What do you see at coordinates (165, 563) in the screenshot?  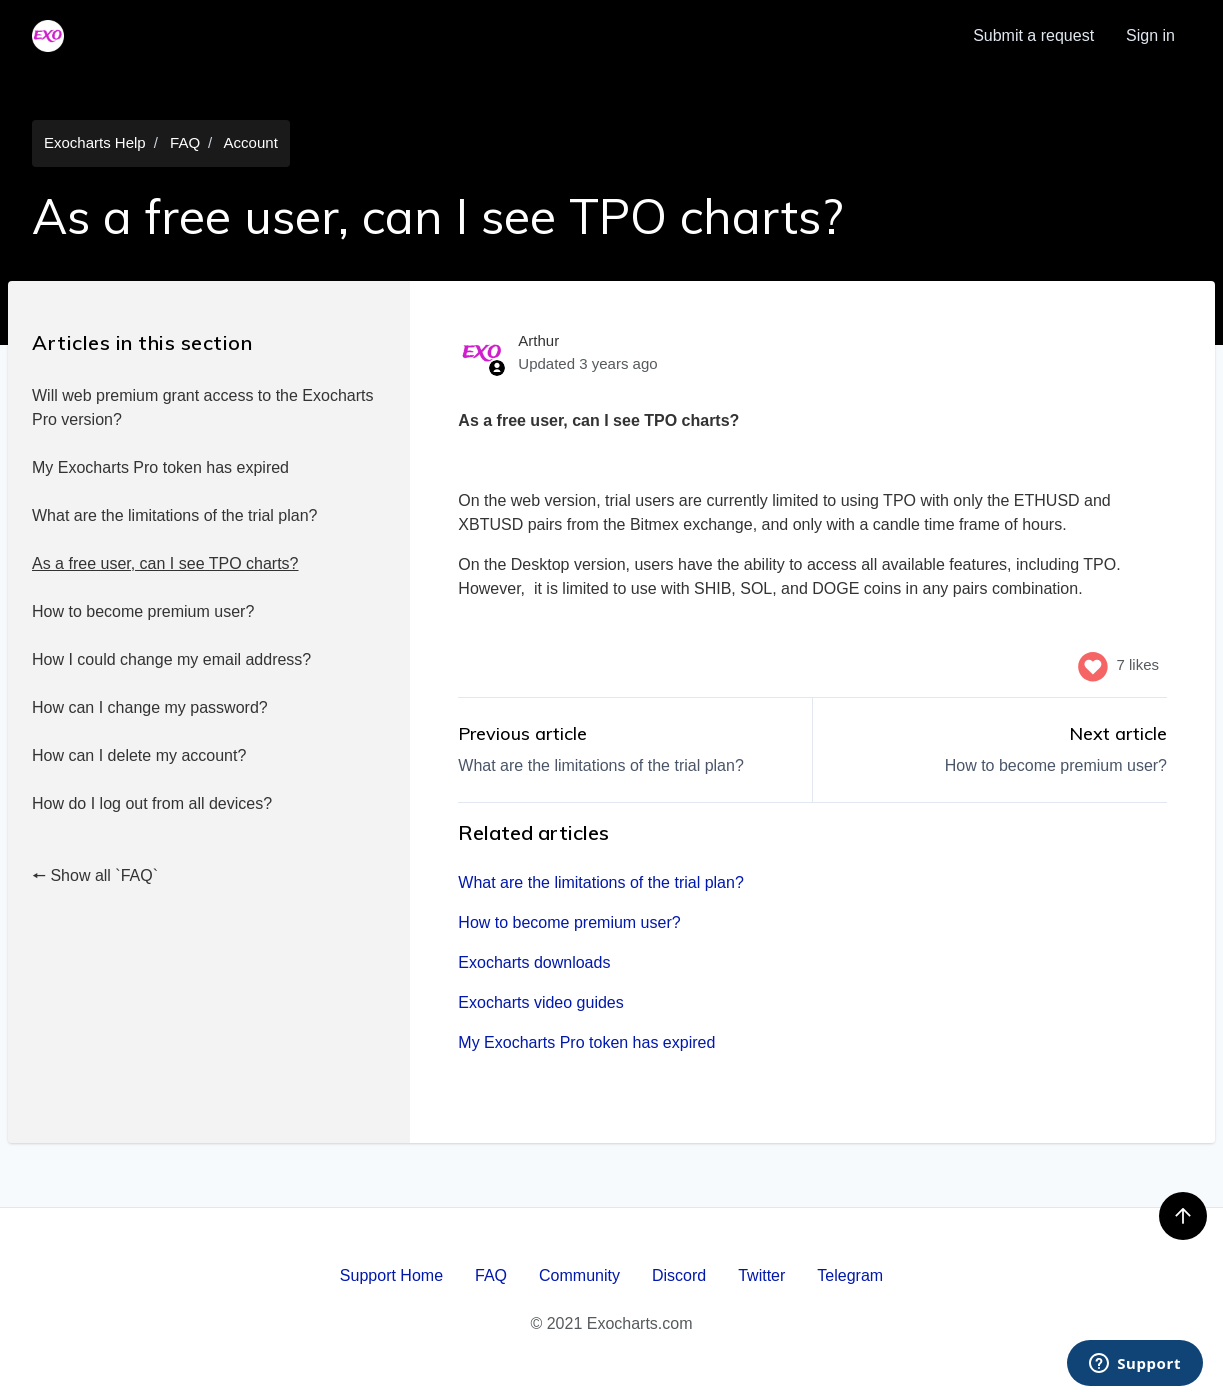 I see `As a free user, can I see TPO charts?` at bounding box center [165, 563].